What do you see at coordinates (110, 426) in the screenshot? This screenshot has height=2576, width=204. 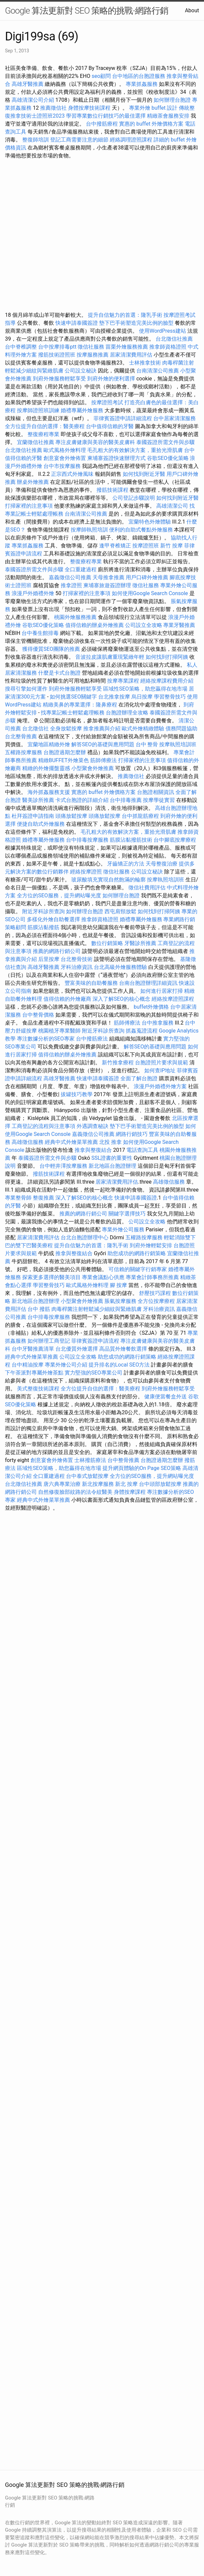 I see `台中值得信賴的牙醫` at bounding box center [110, 426].